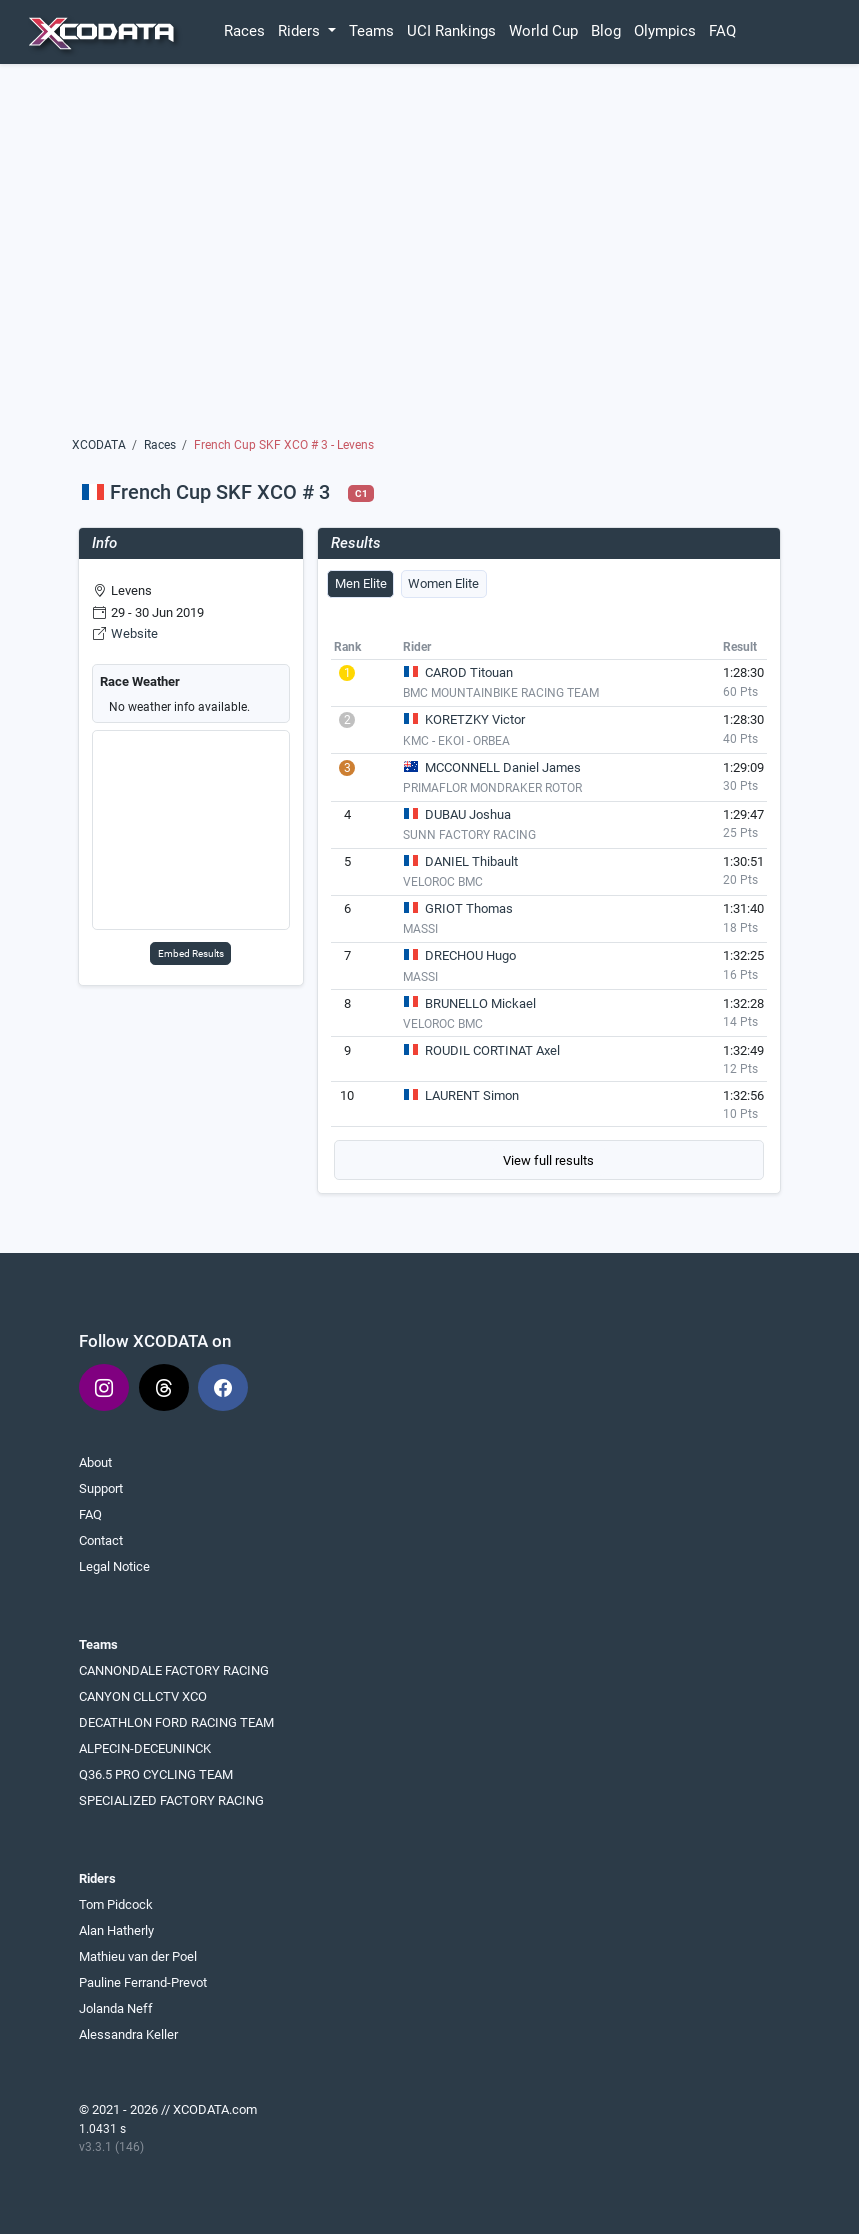  I want to click on Website, so click(134, 633).